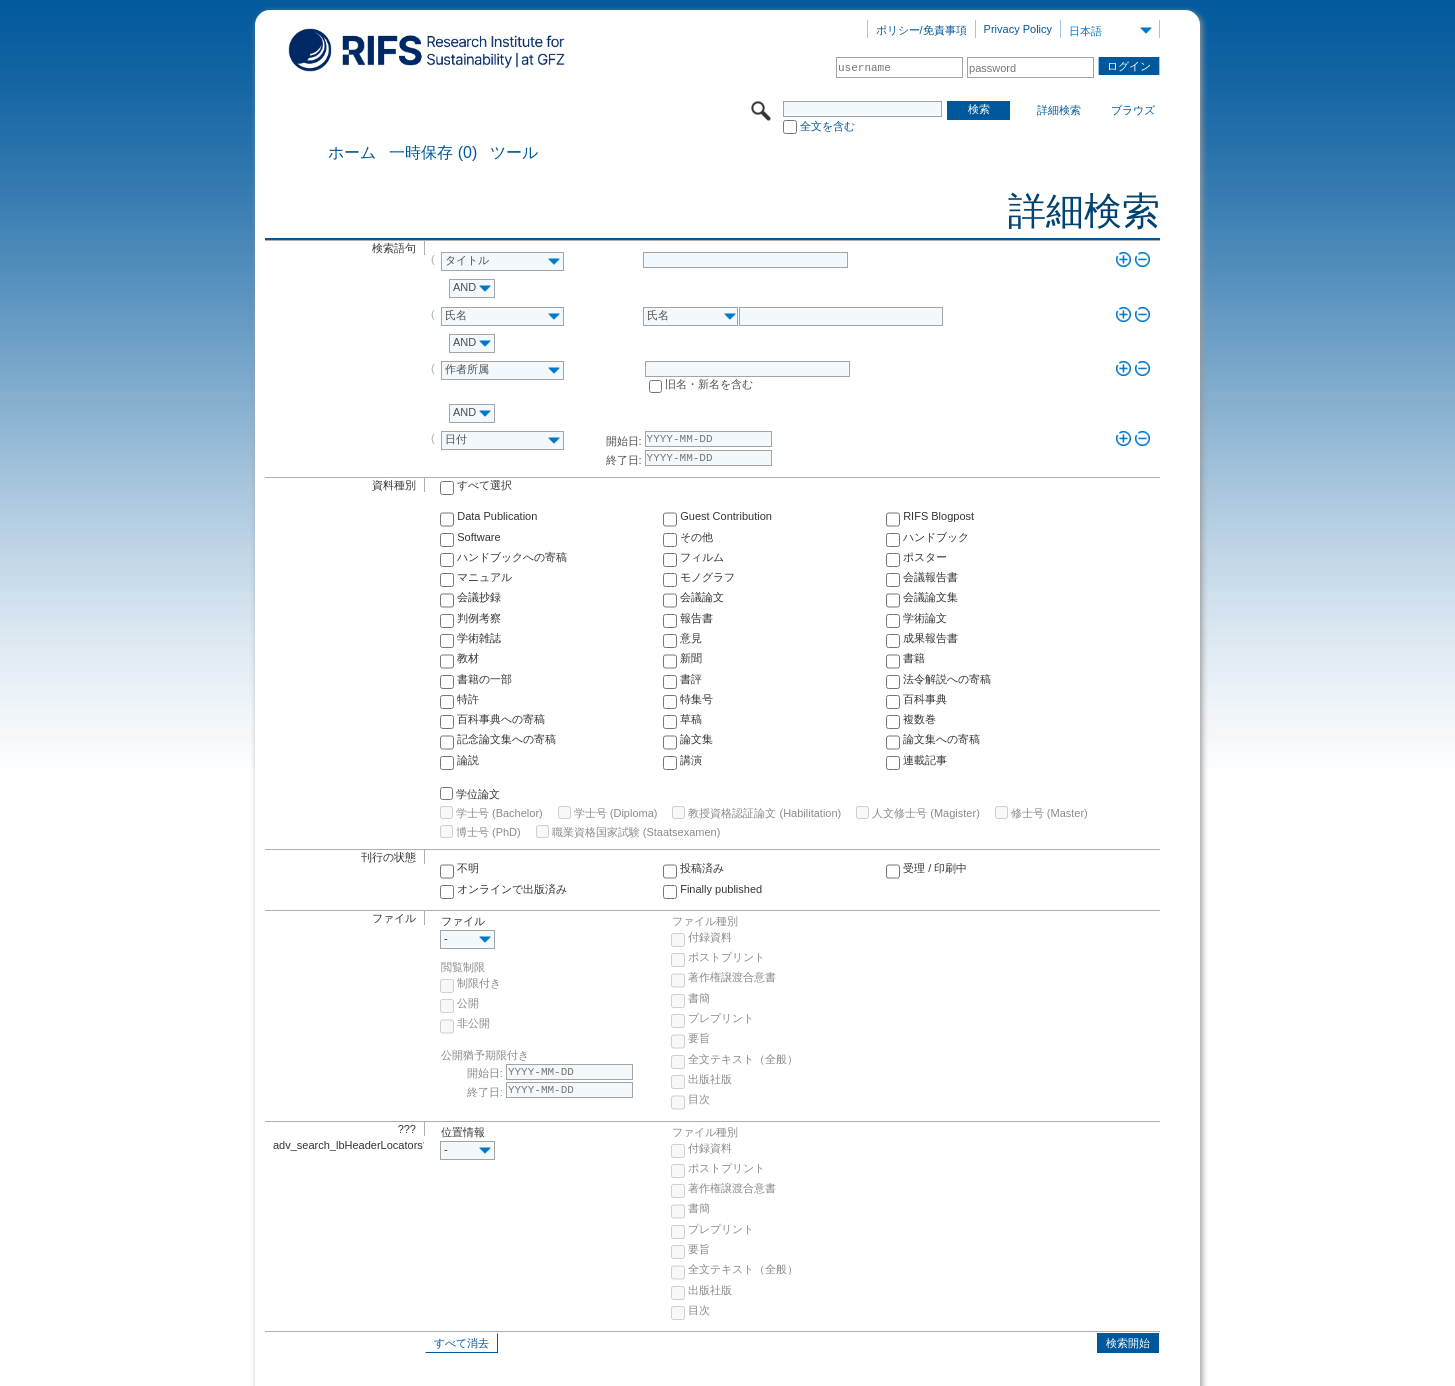  Describe the element at coordinates (938, 516) in the screenshot. I see `RIFS Blogpost` at that location.